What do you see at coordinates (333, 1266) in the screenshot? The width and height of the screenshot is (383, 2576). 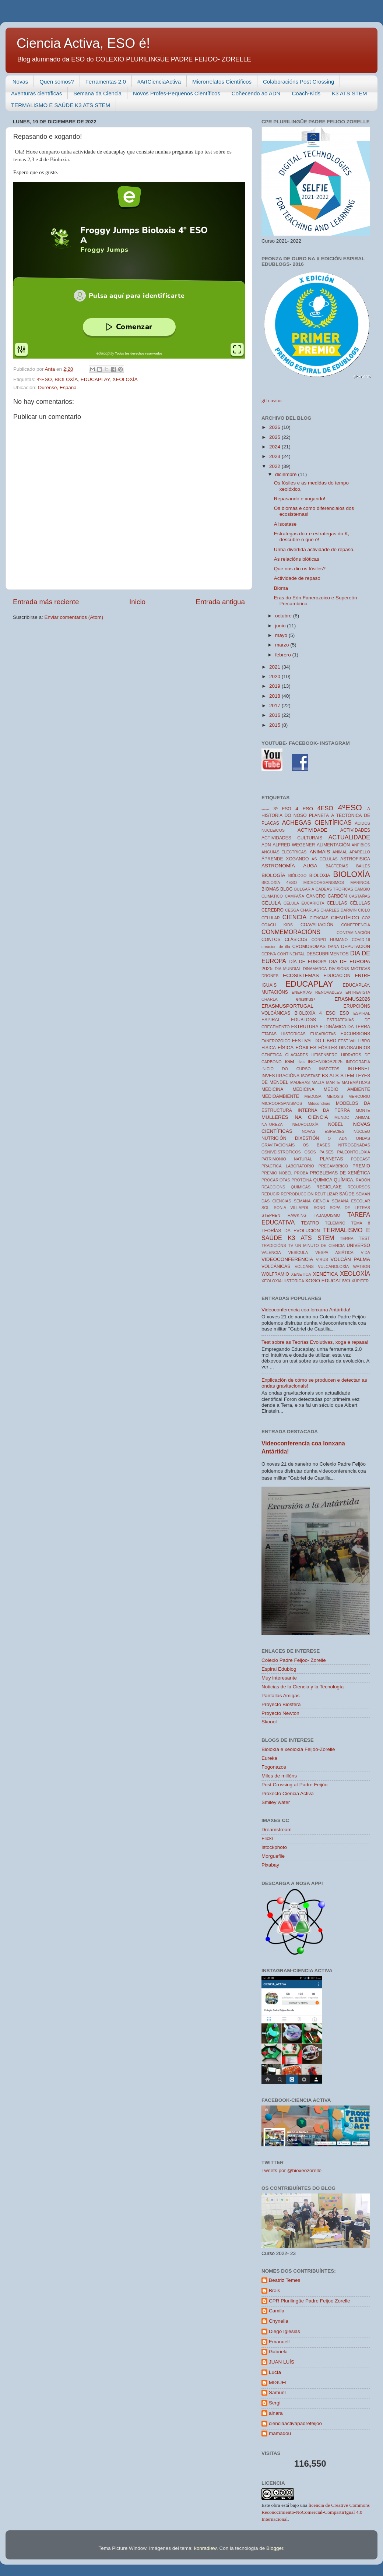 I see `VULCANOLOXÍA` at bounding box center [333, 1266].